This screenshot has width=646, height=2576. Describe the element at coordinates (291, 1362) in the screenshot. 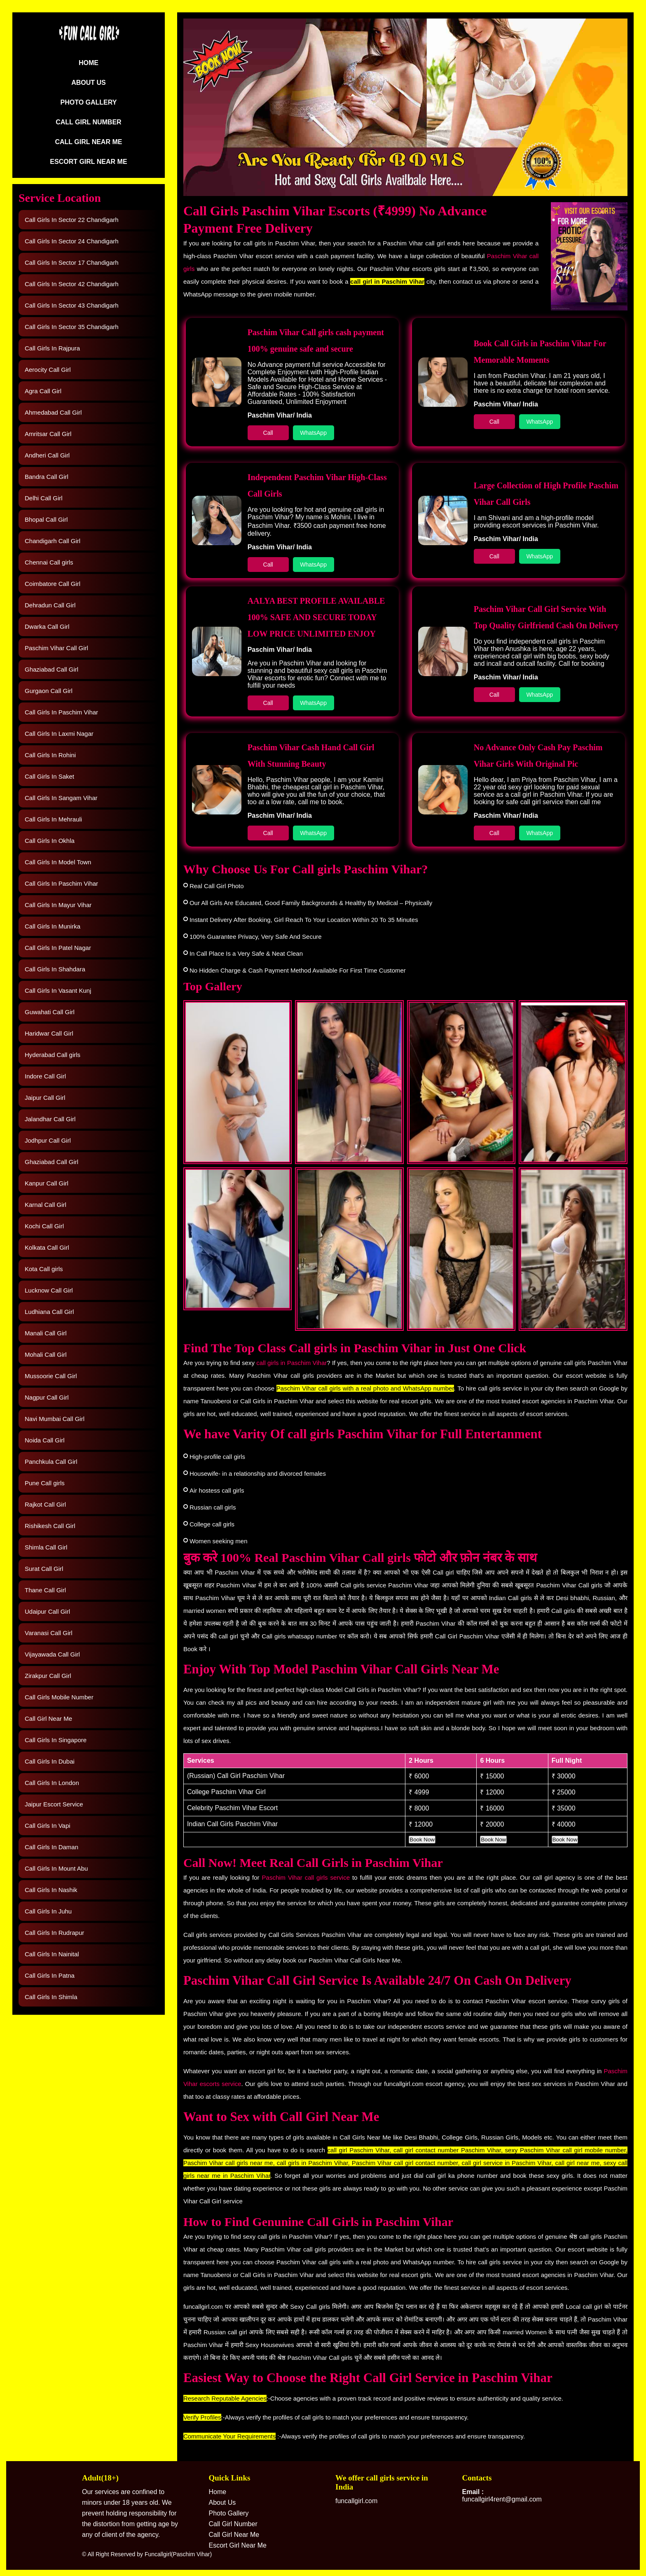

I see `call girls in Paschim Vihar` at that location.